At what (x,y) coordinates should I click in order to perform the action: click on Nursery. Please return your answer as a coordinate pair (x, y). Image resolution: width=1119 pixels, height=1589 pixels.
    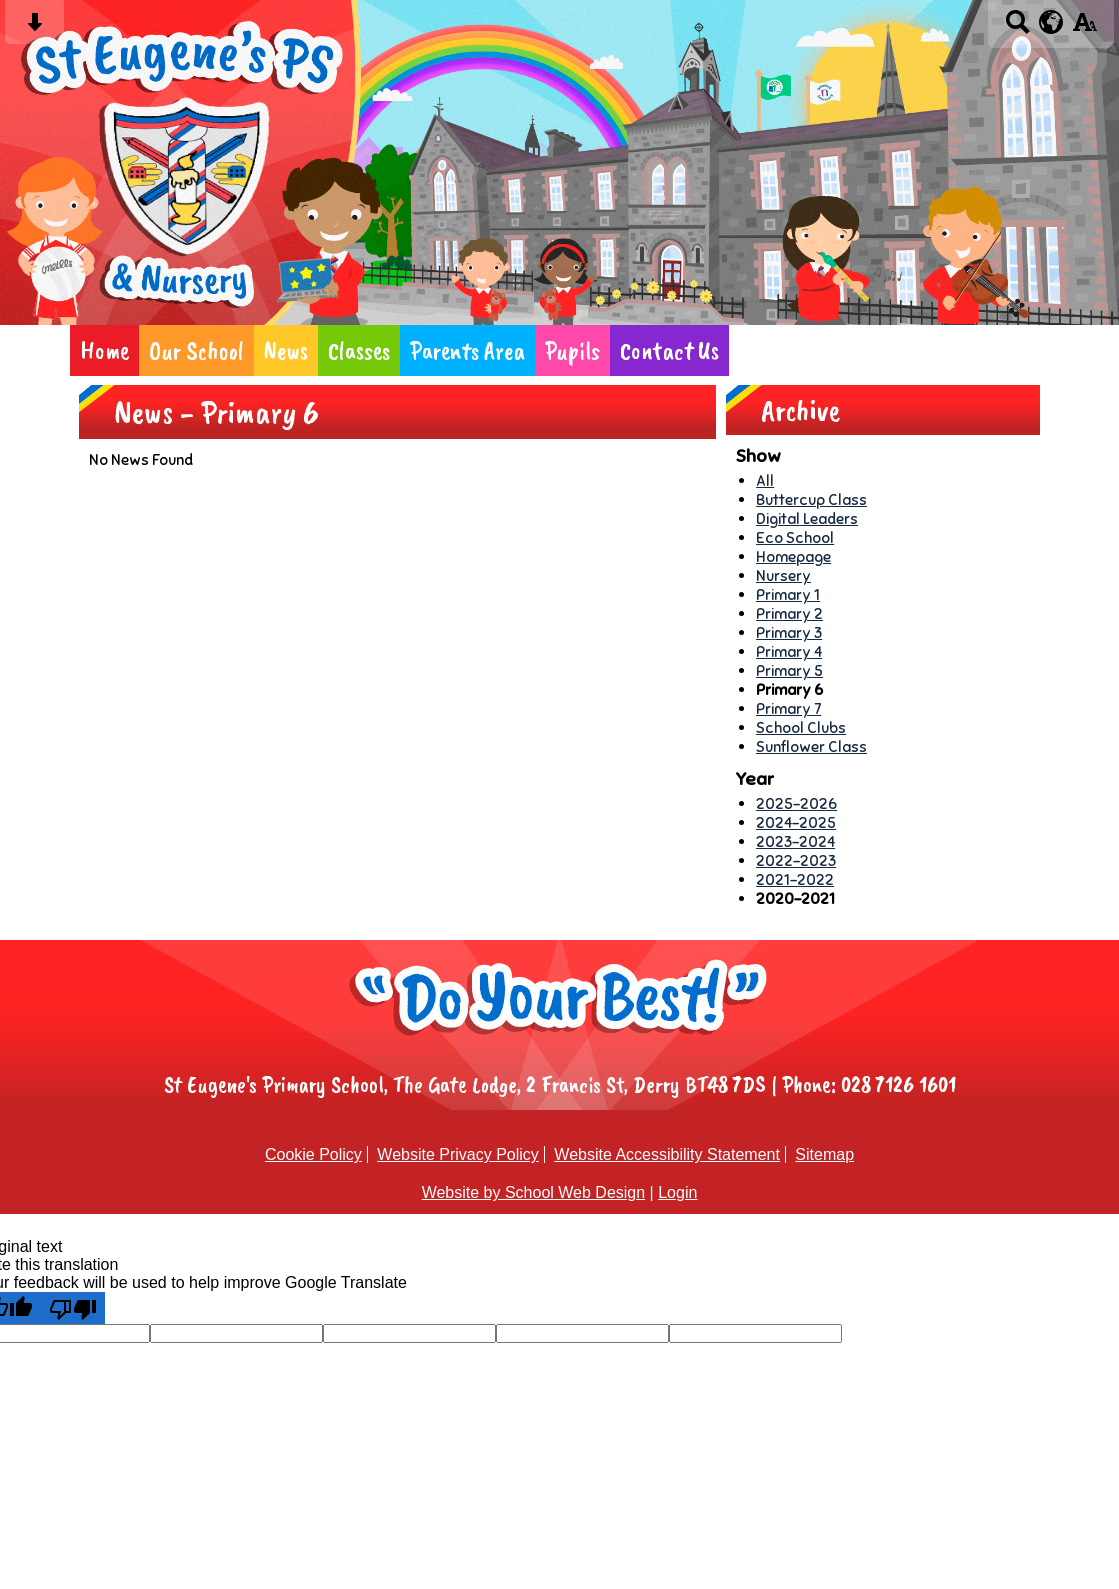
    Looking at the image, I should click on (783, 575).